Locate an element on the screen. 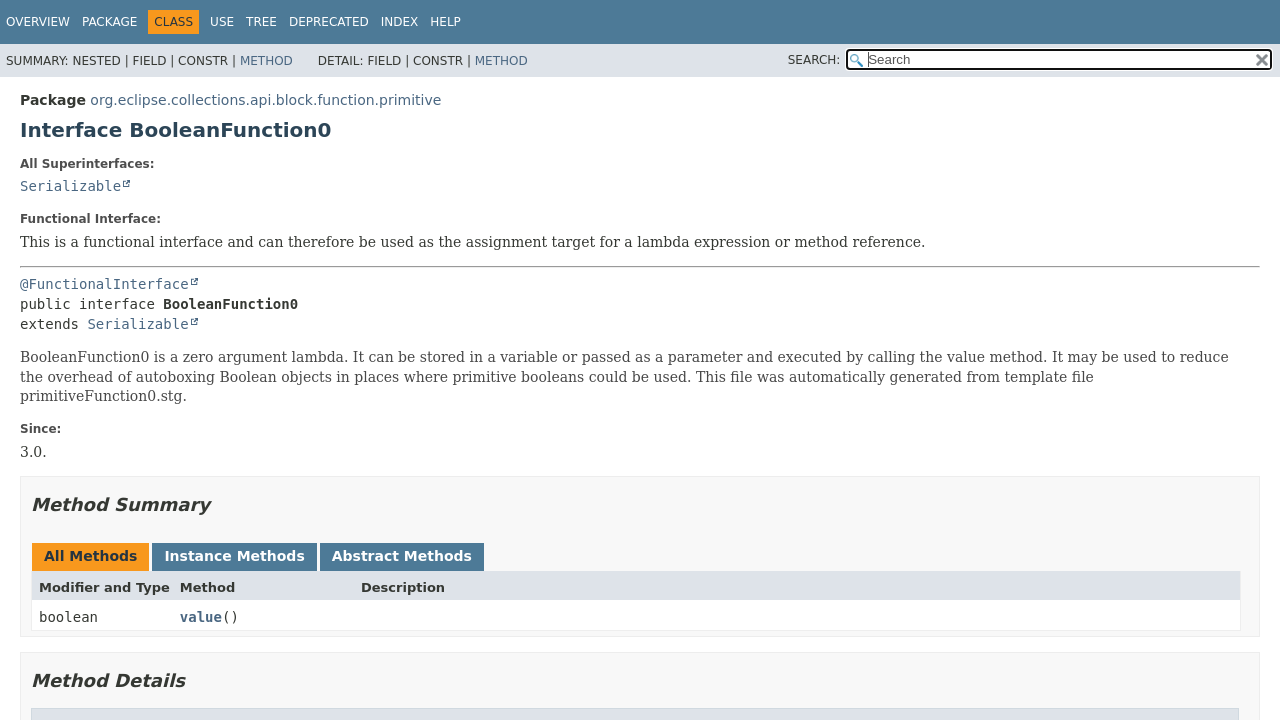 This screenshot has width=1280, height=720. Help is located at coordinates (445, 22).